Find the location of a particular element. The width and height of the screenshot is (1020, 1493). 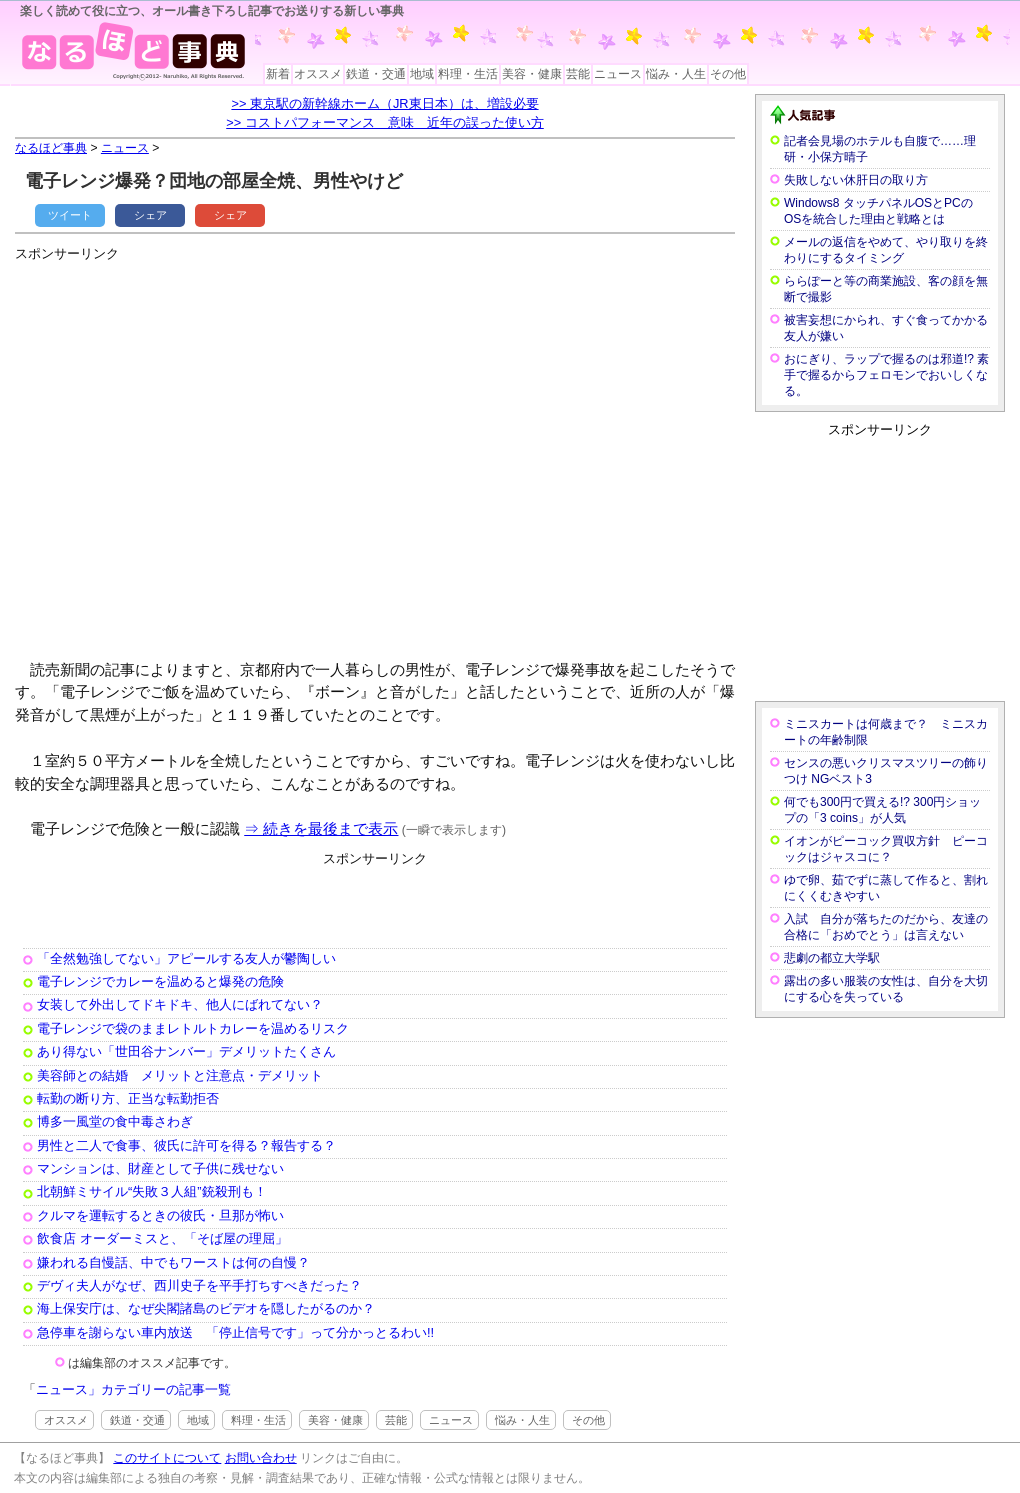

⇒ 続きを最後まで表示 is located at coordinates (321, 828).